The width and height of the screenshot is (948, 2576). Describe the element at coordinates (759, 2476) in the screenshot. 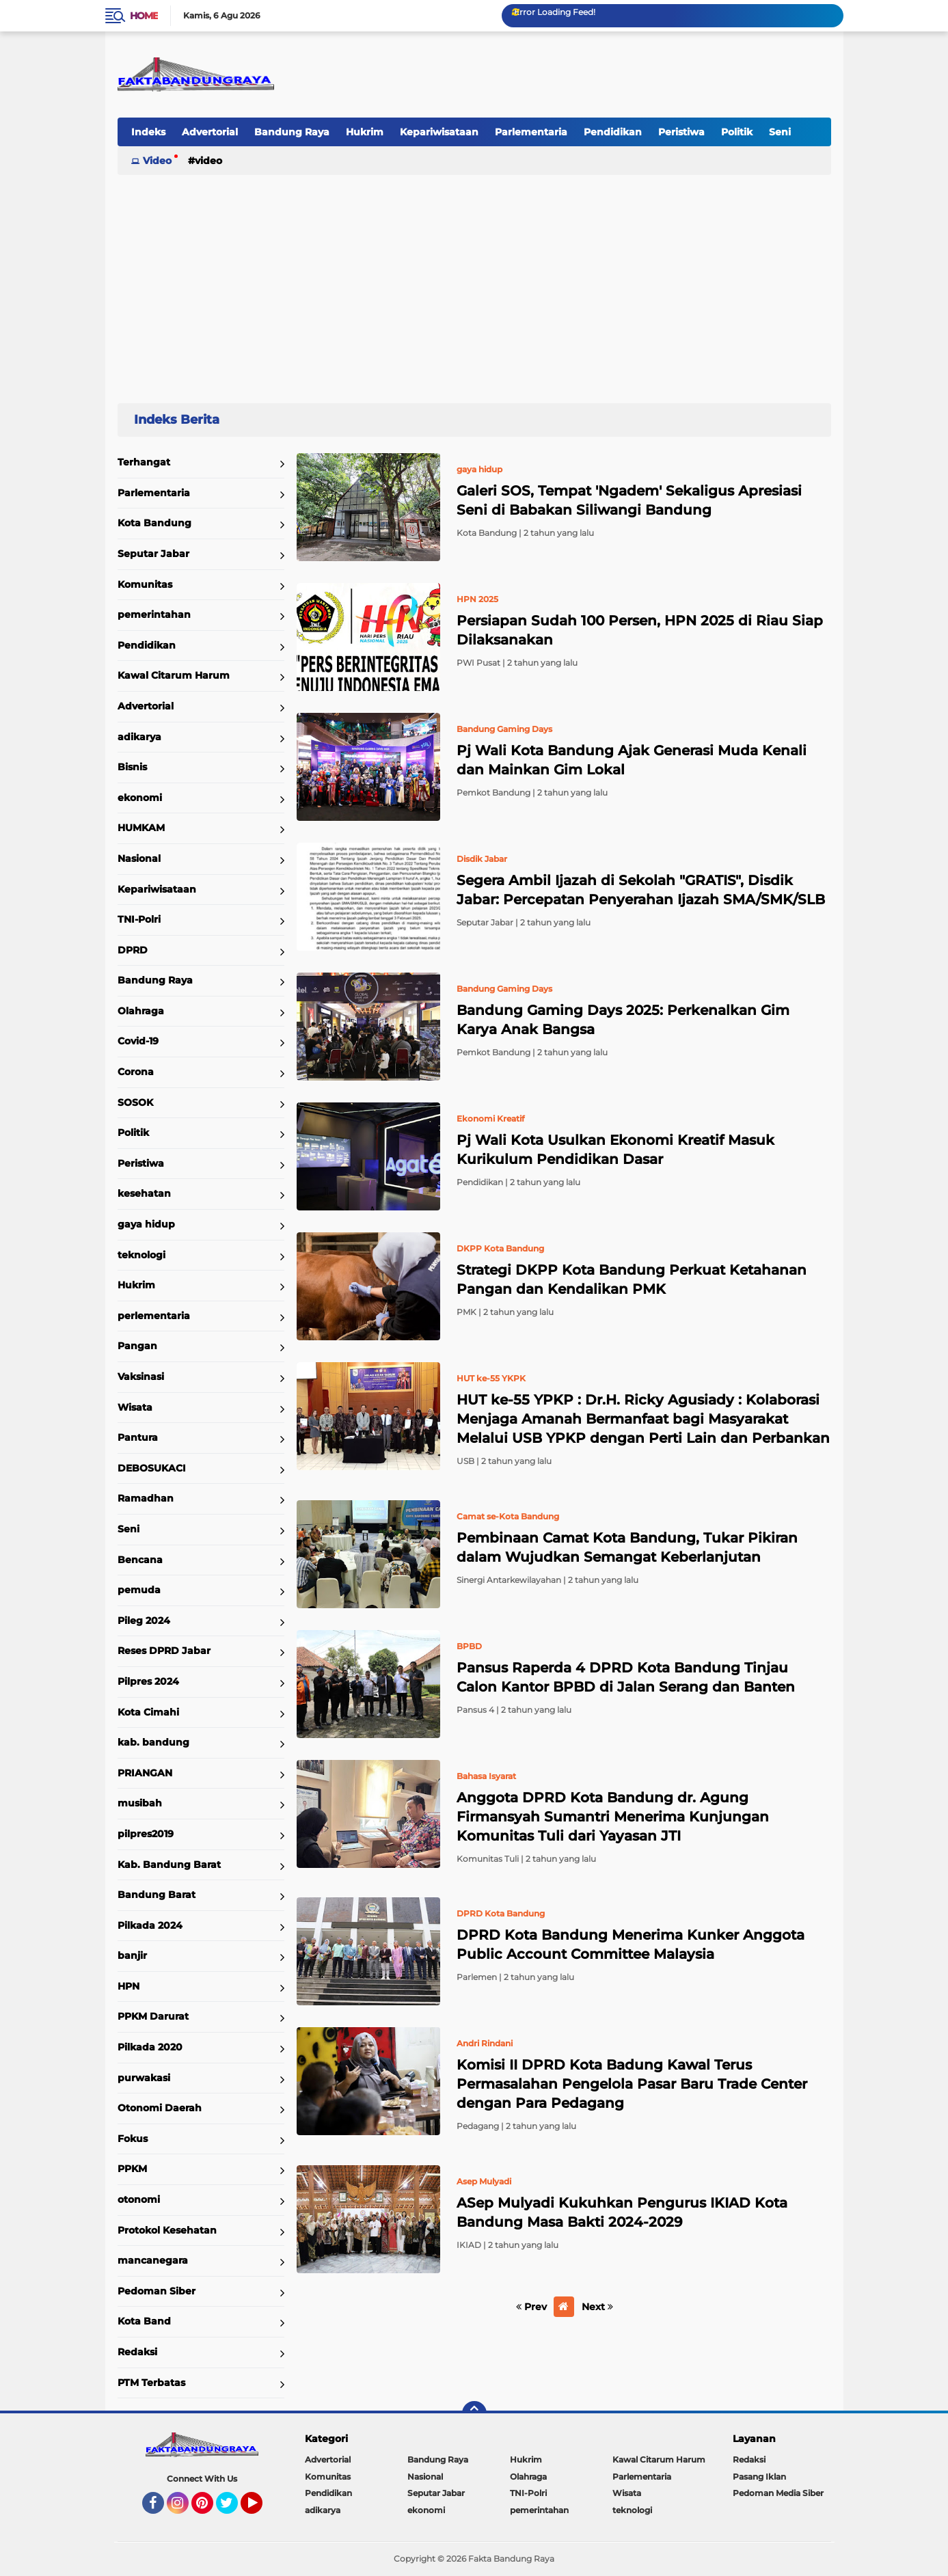

I see `Pasang Iklan` at that location.